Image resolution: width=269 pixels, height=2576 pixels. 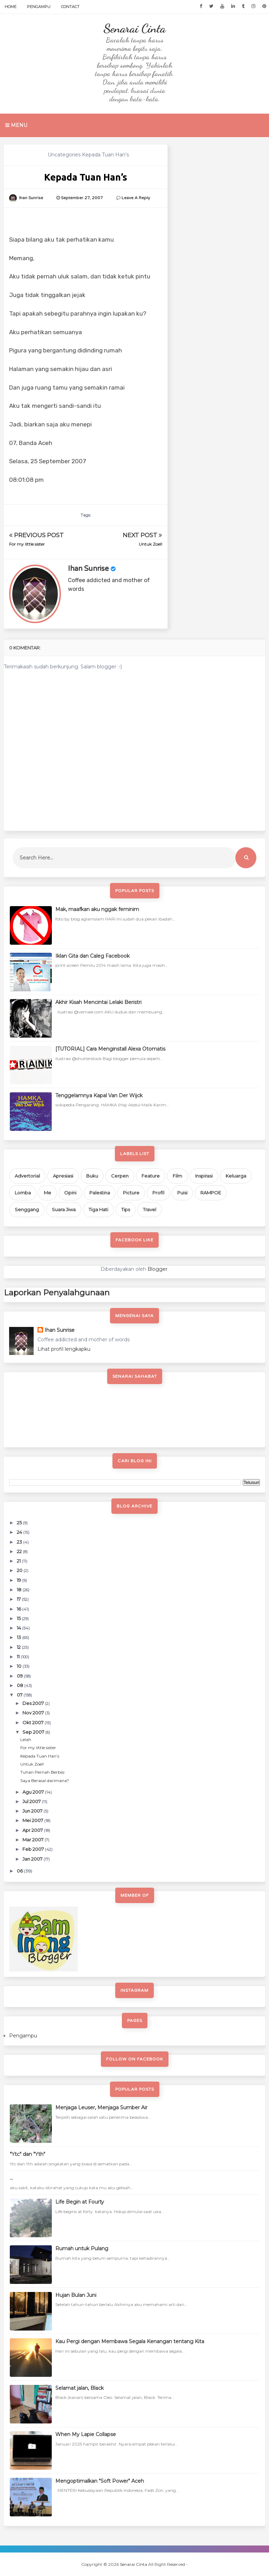 What do you see at coordinates (19, 1628) in the screenshot?
I see `14` at bounding box center [19, 1628].